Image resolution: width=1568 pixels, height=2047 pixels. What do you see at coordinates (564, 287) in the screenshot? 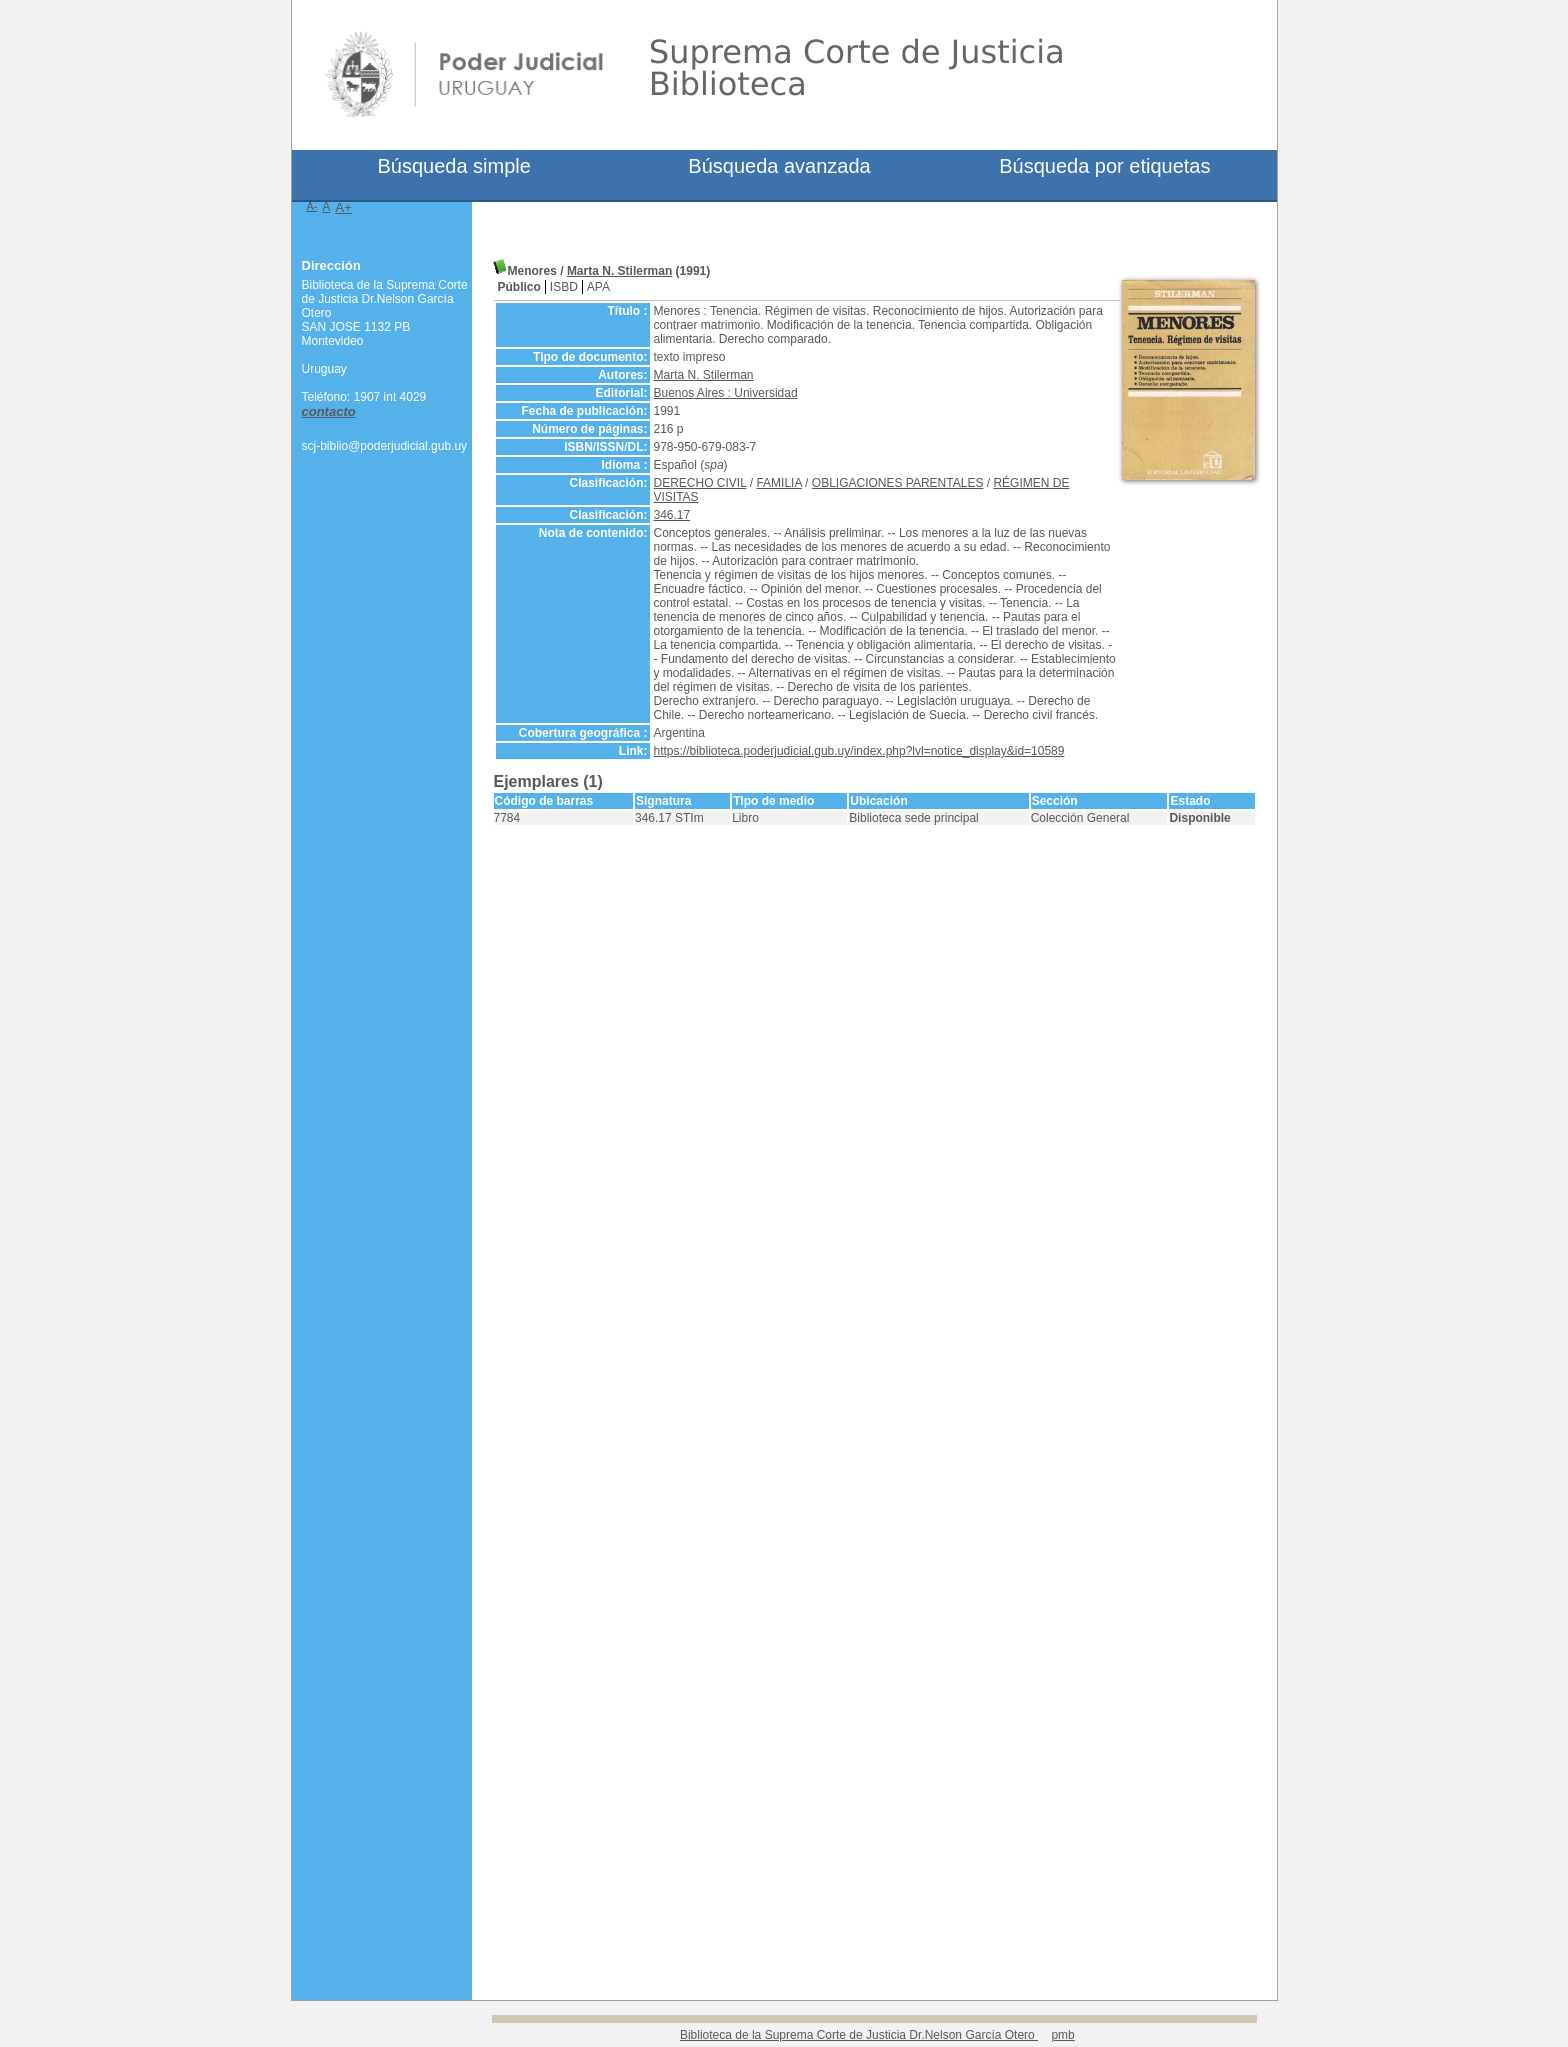
I see `ISBD` at bounding box center [564, 287].